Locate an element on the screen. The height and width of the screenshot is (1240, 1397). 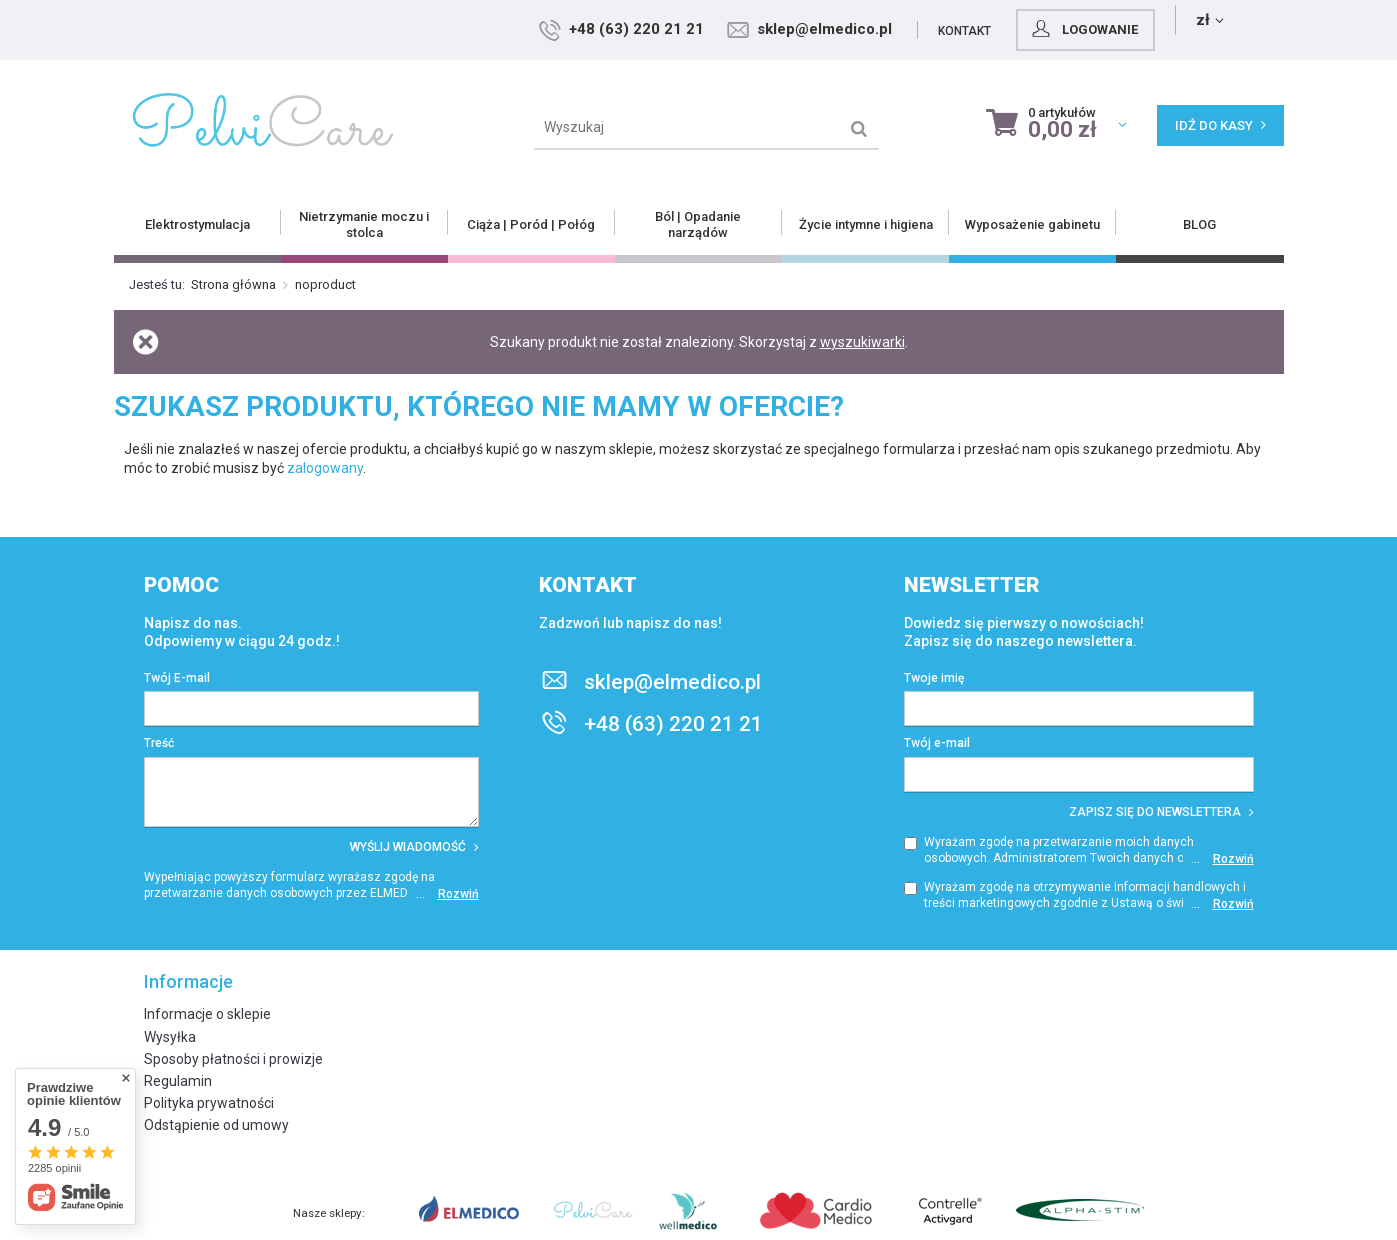
sklep@elmedico.pl is located at coordinates (953, 29).